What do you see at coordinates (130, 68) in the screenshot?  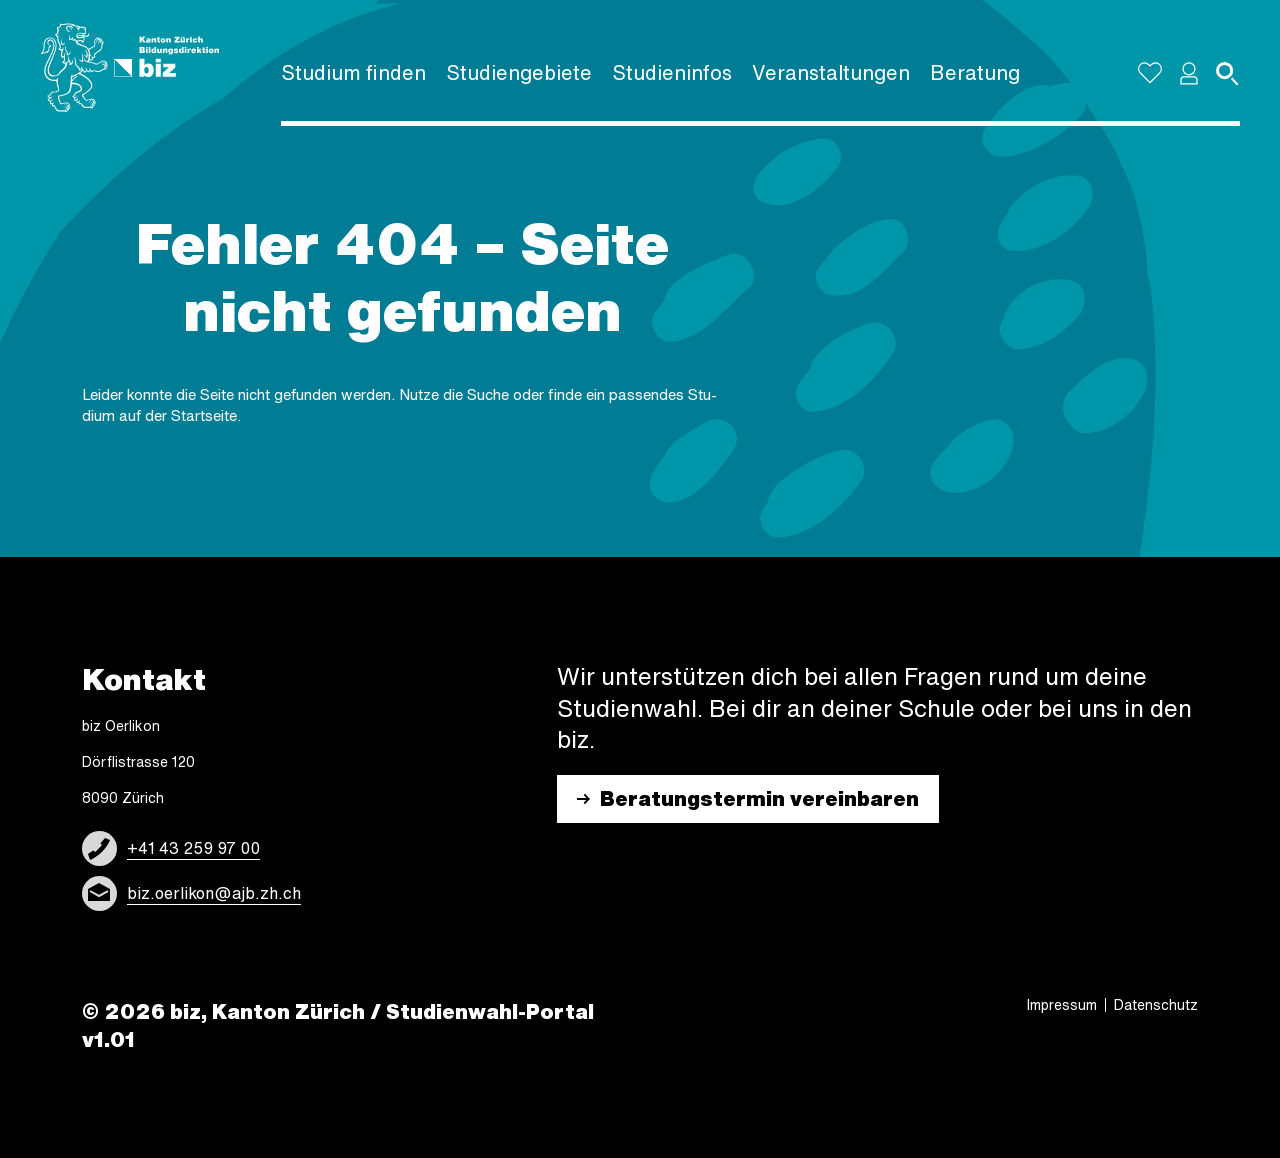 I see `[Logo]` at bounding box center [130, 68].